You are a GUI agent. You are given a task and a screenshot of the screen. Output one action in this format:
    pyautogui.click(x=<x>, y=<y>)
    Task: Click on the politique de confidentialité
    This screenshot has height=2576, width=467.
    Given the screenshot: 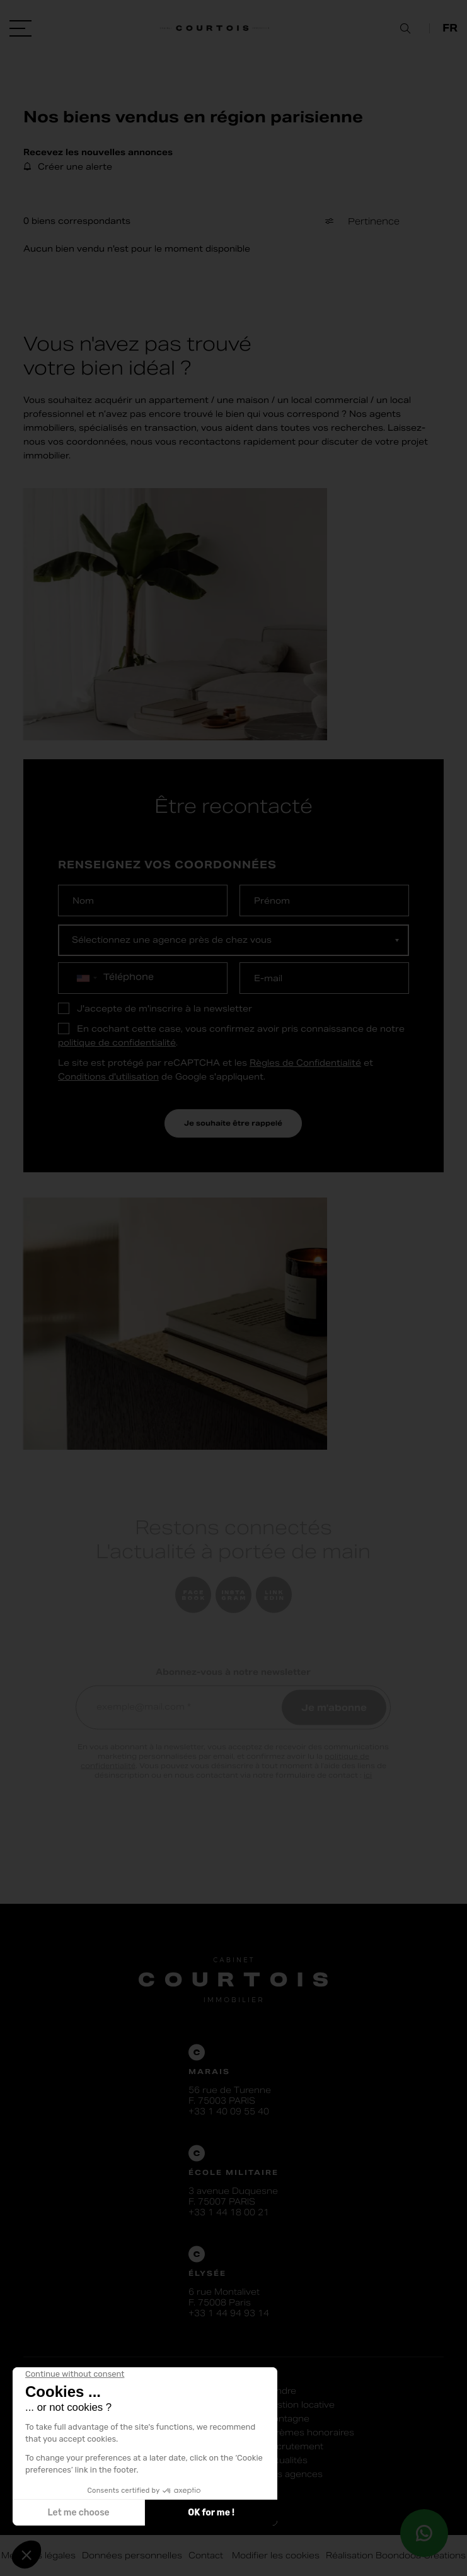 What is the action you would take?
    pyautogui.click(x=117, y=1042)
    